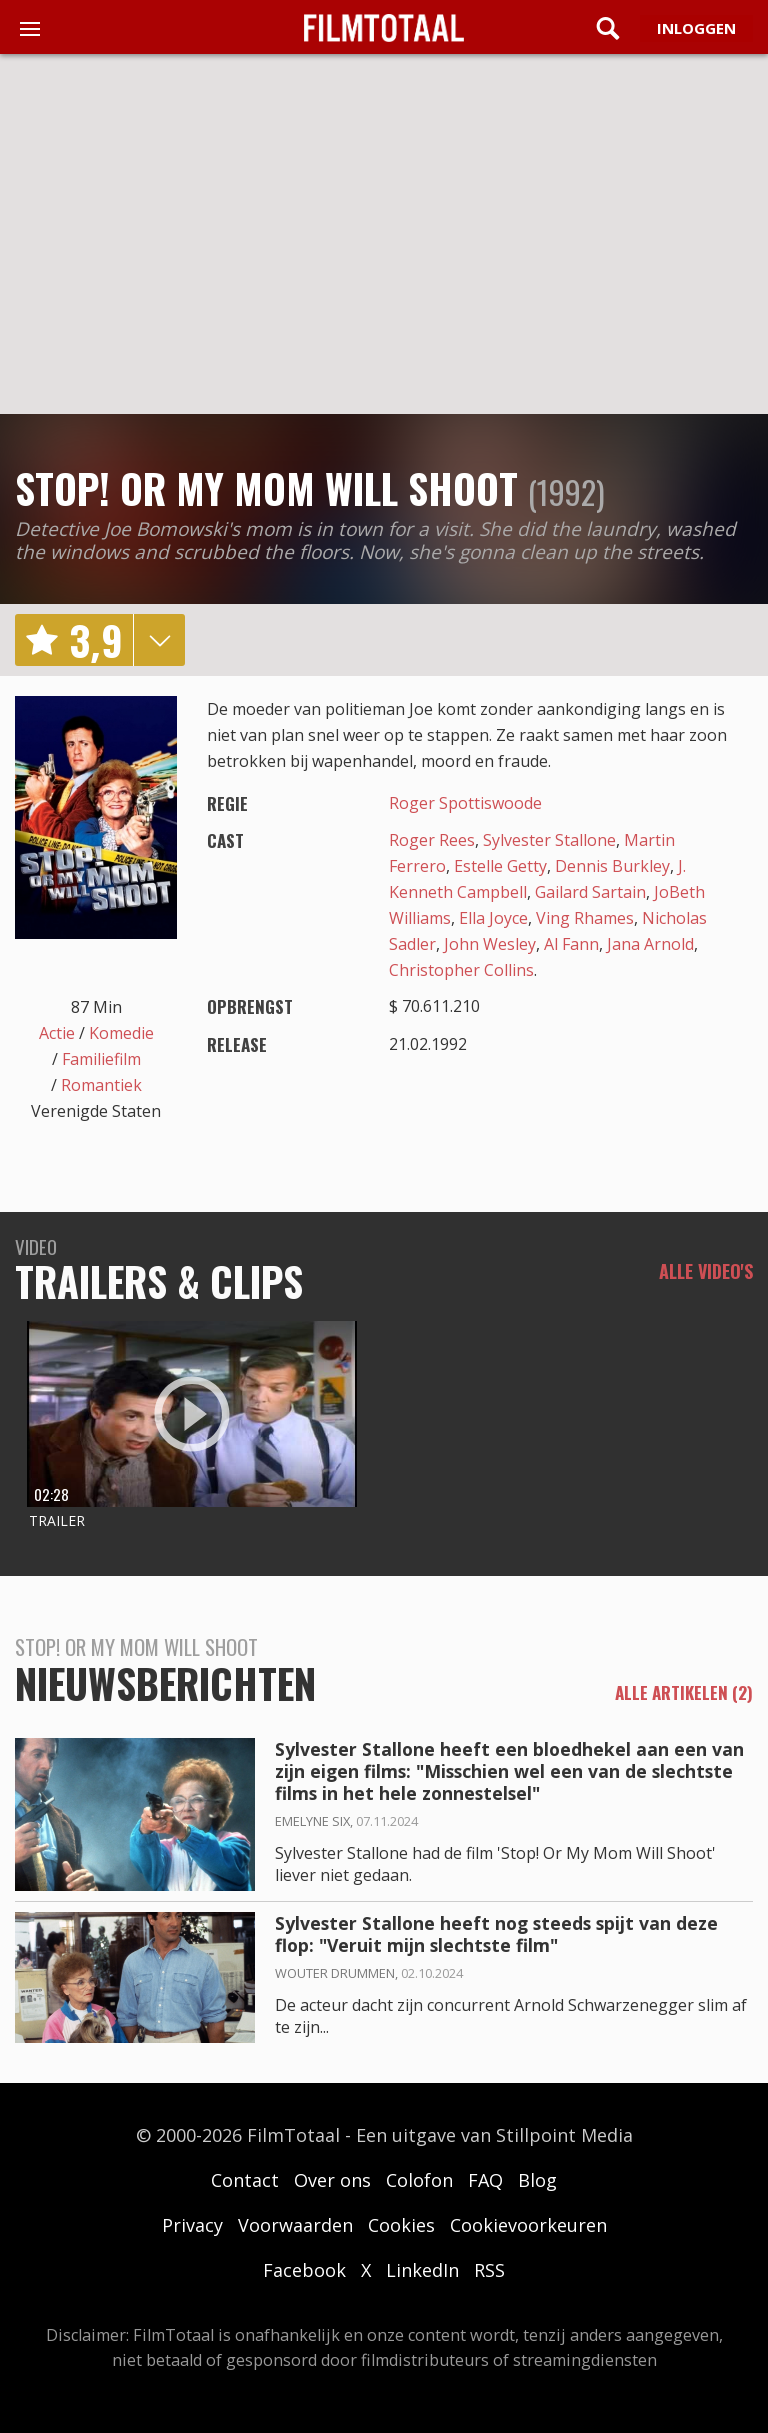  Describe the element at coordinates (528, 2225) in the screenshot. I see `Cookievoorkeuren` at that location.